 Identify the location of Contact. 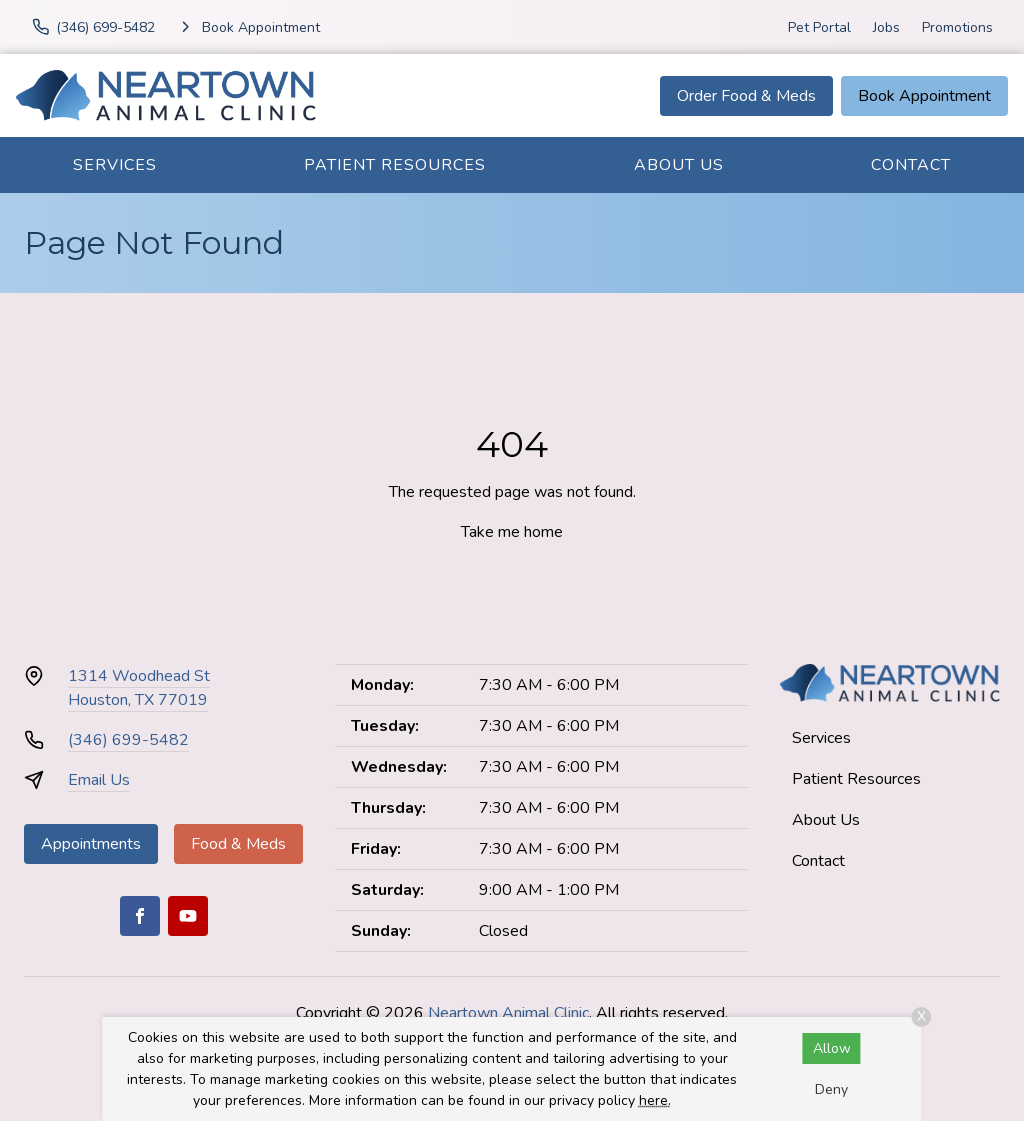
(911, 165).